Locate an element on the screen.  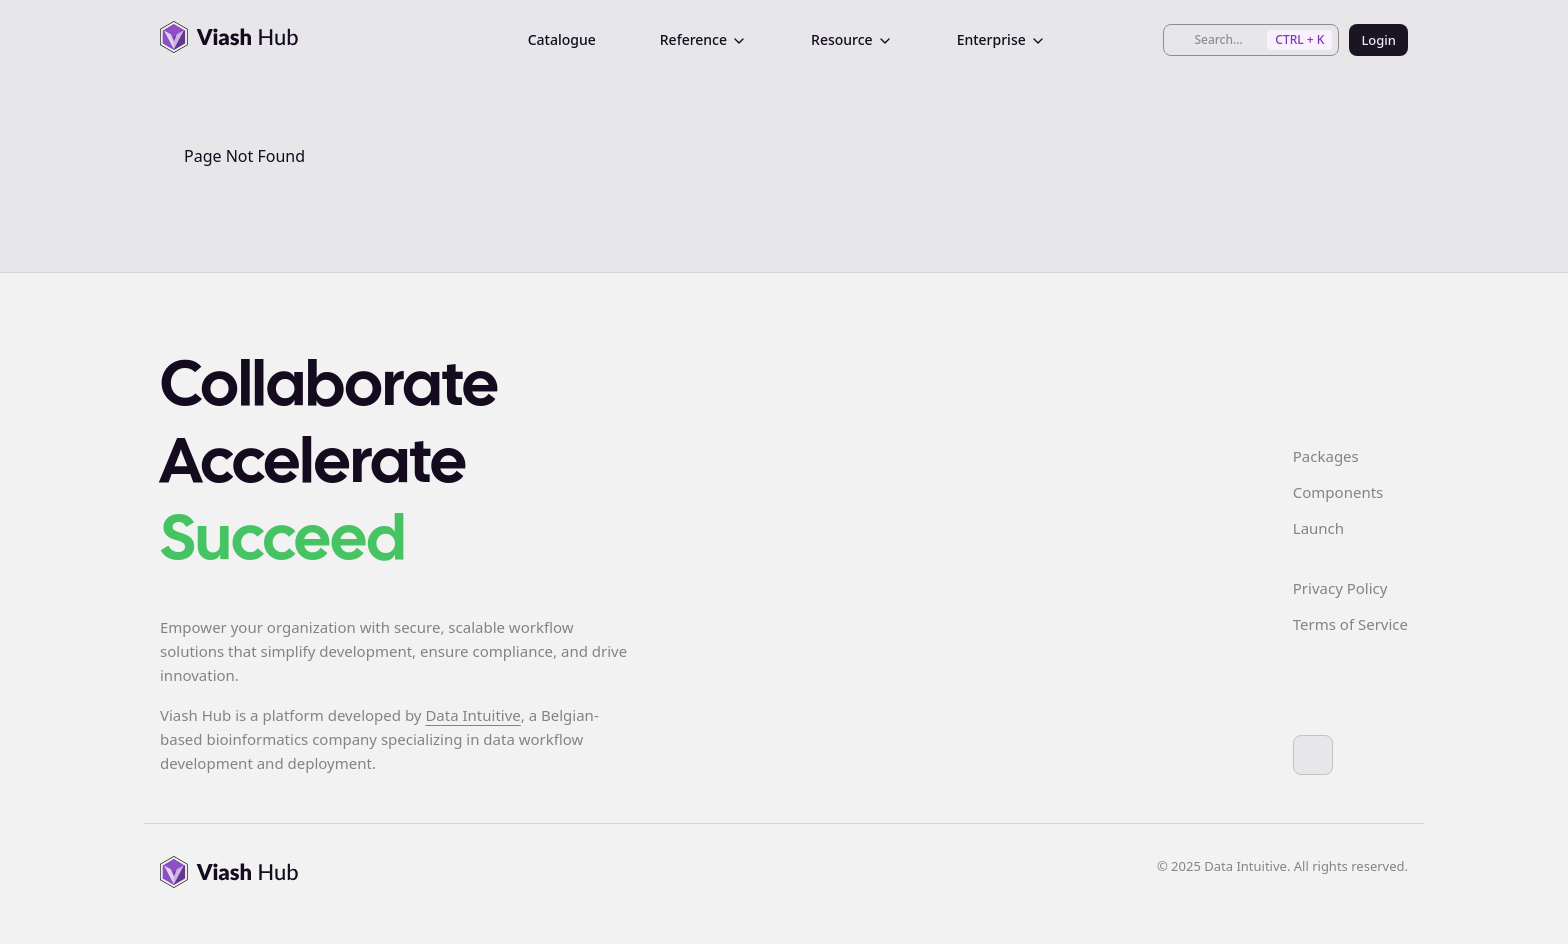
Components is located at coordinates (1338, 492).